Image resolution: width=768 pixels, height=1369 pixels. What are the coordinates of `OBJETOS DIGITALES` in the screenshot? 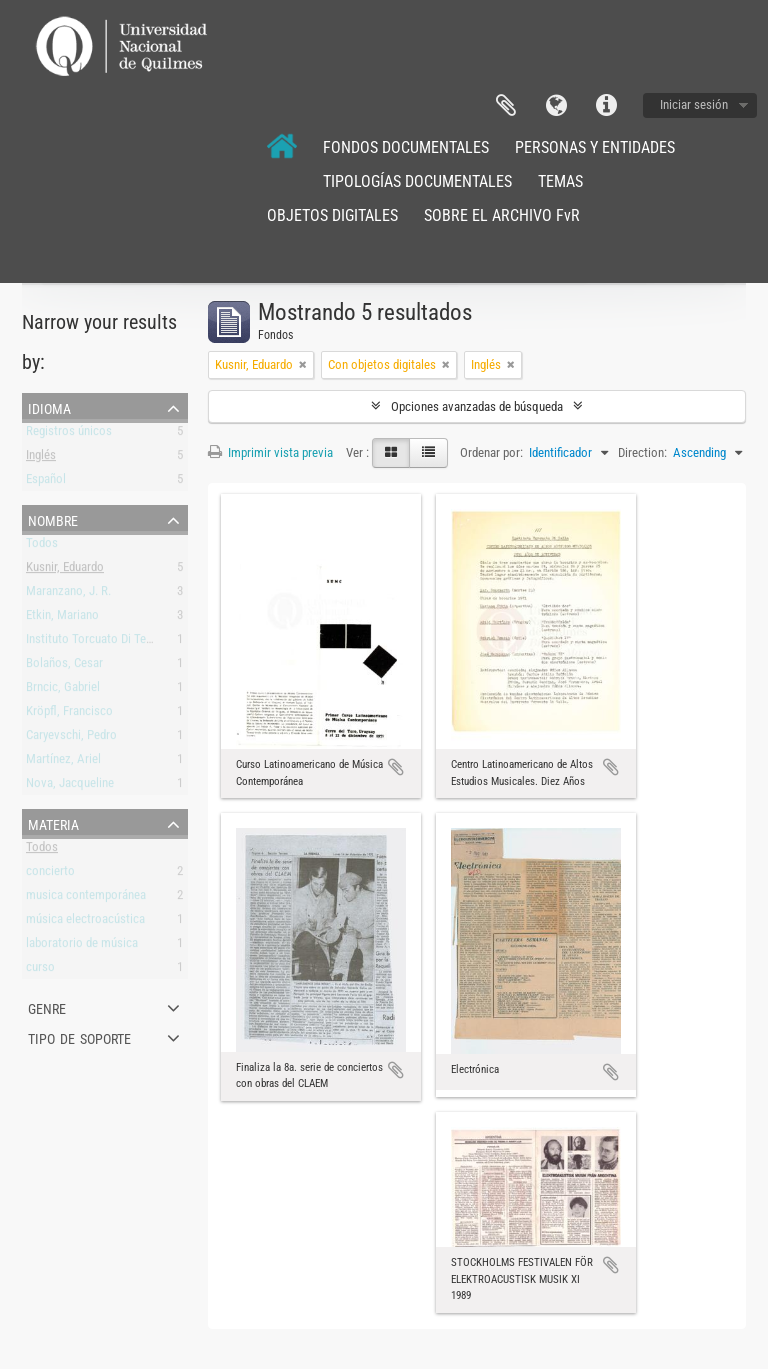 It's located at (332, 215).